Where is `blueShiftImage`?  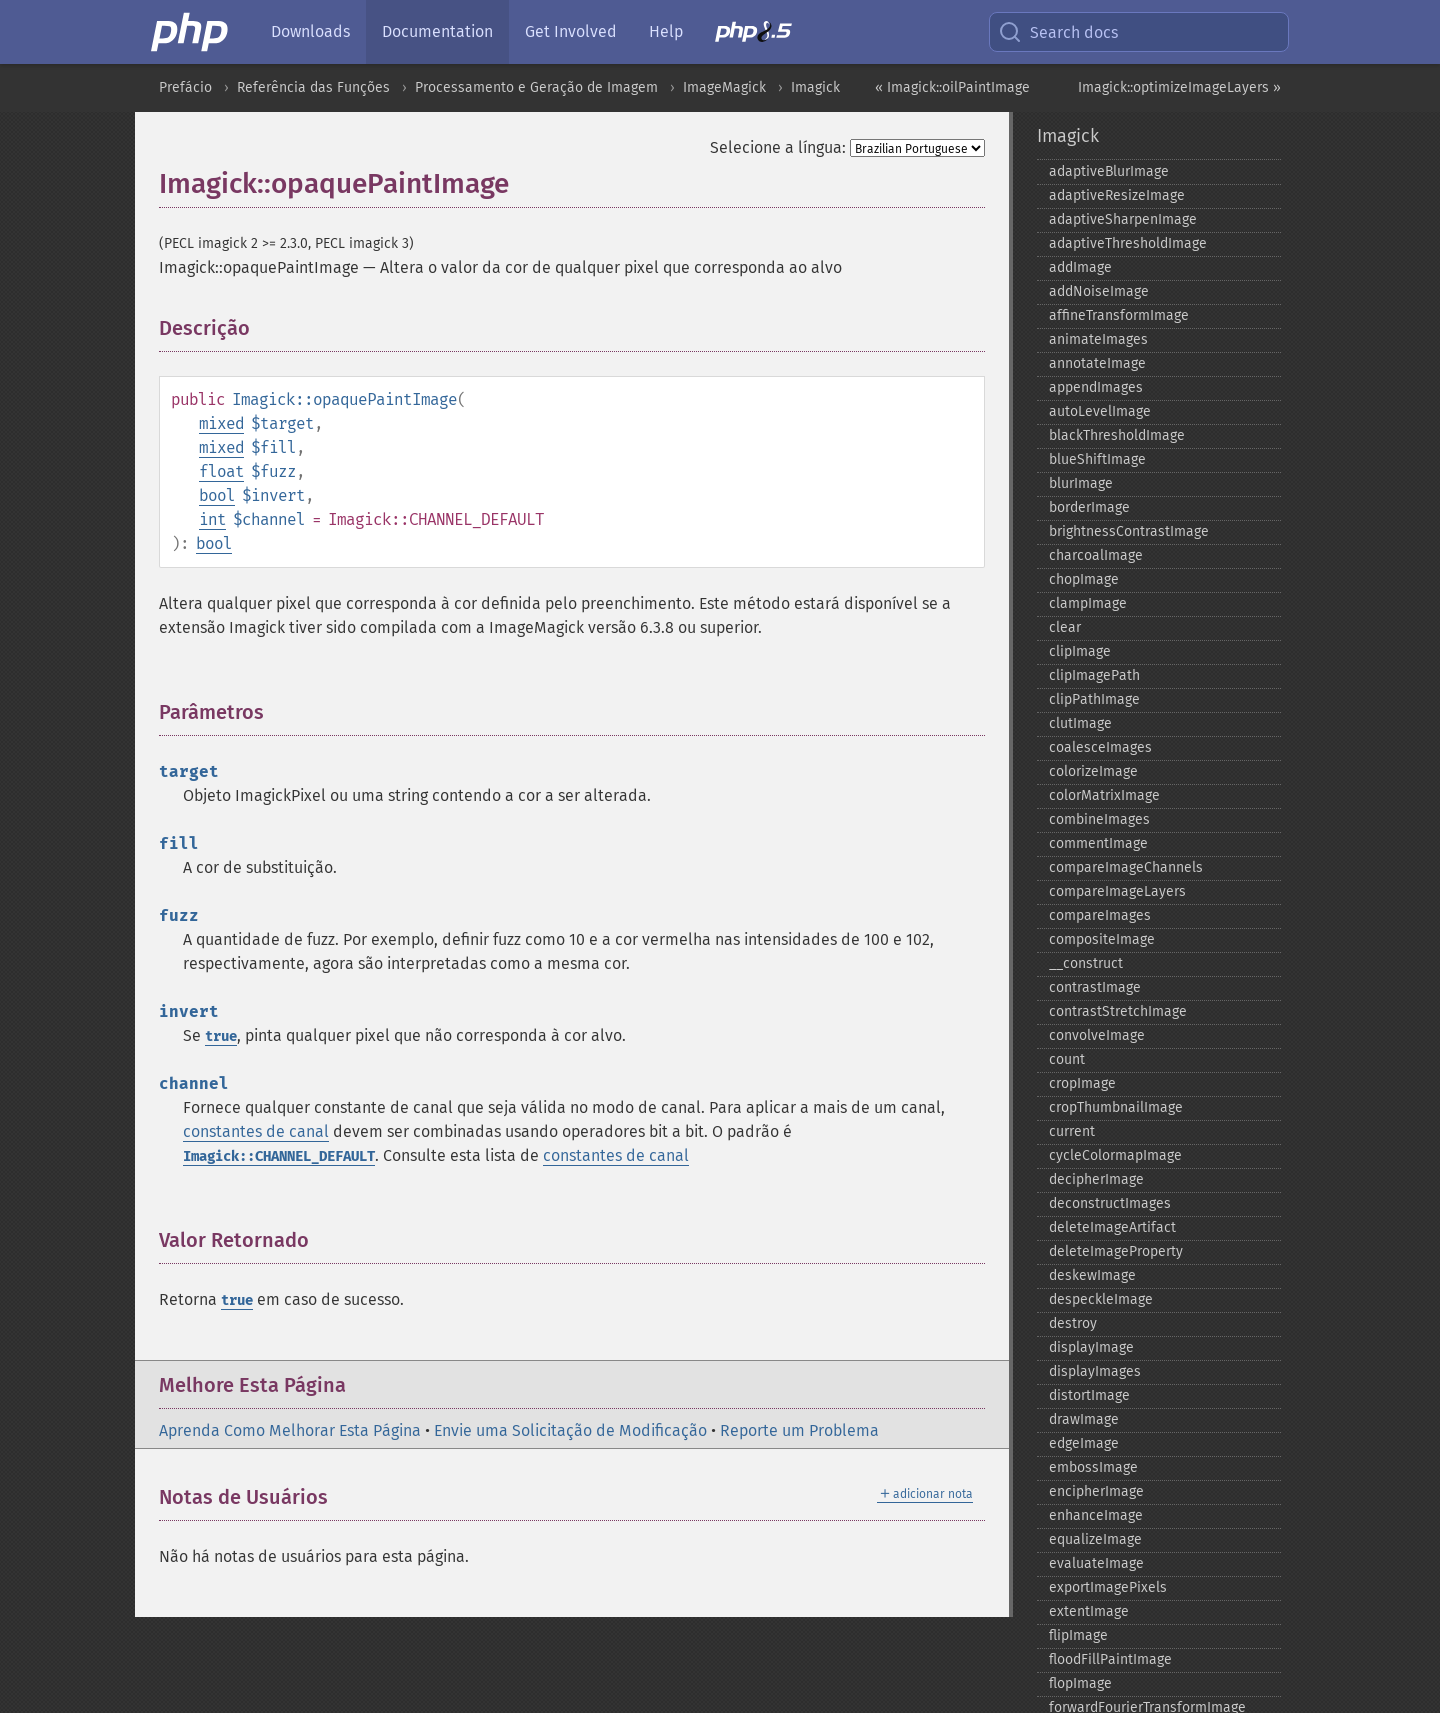 blueShiftImage is located at coordinates (1097, 459).